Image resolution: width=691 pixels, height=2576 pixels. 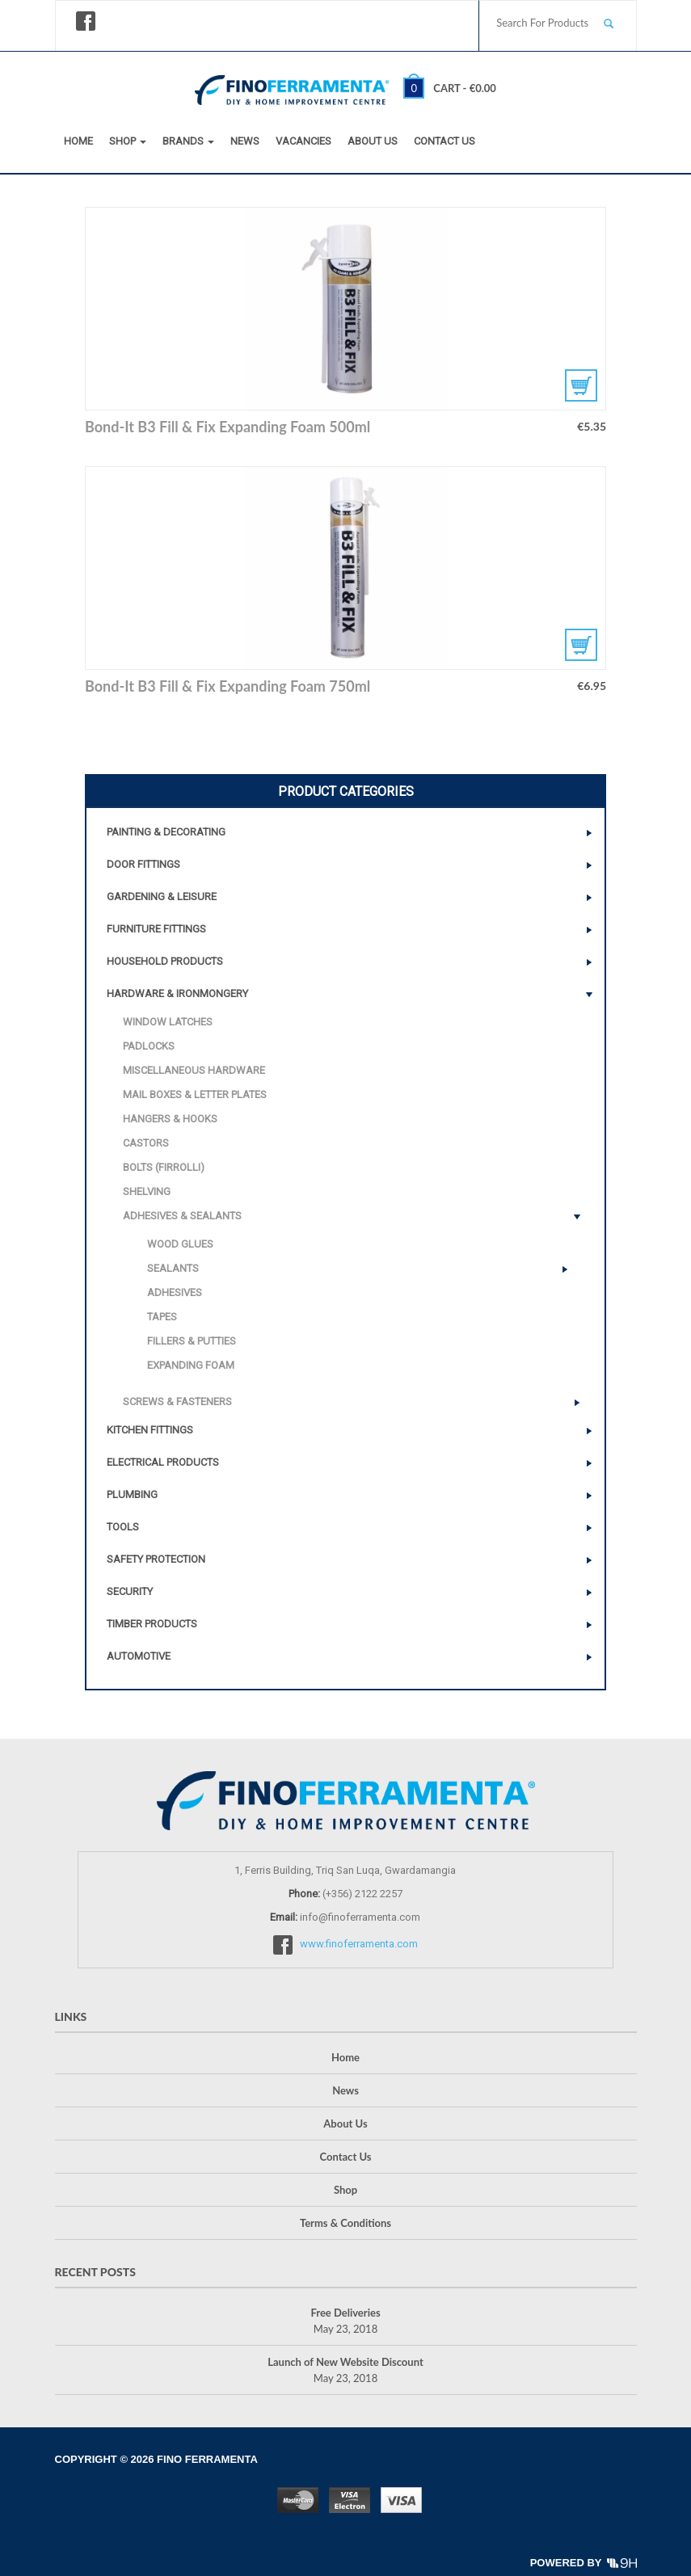 What do you see at coordinates (163, 1167) in the screenshot?
I see `Bolts (Firrolli)` at bounding box center [163, 1167].